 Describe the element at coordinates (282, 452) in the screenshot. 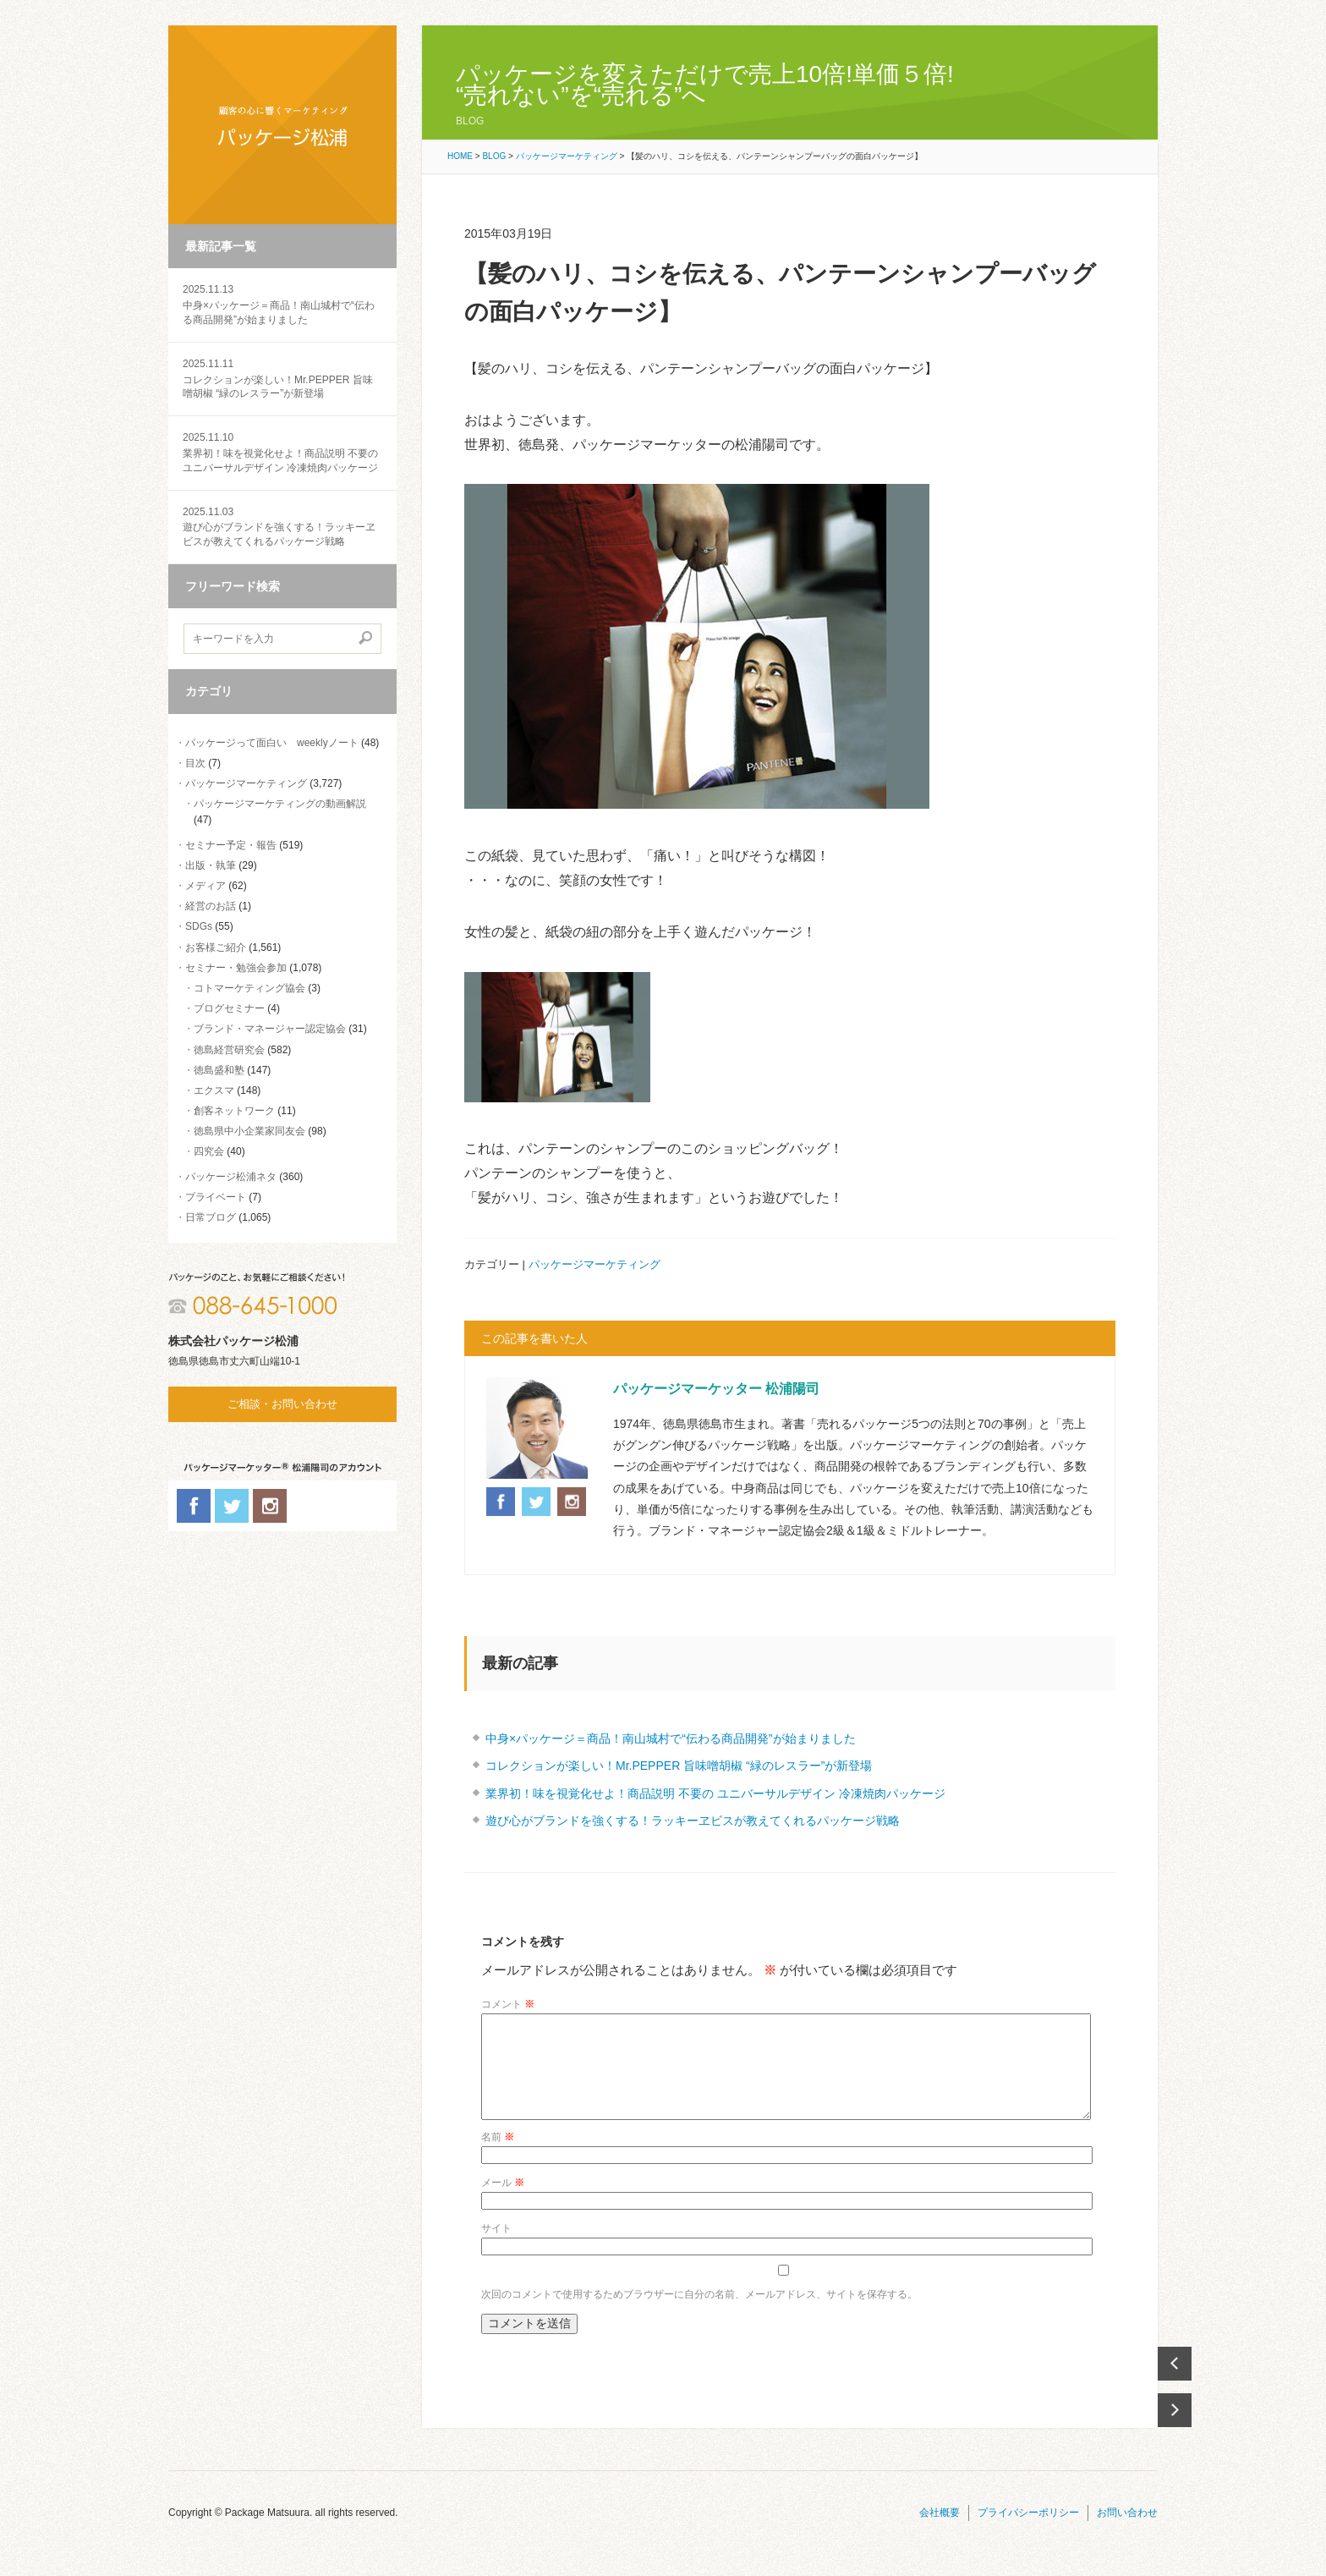

I see `業界初！味を視覚化せよ！商品説明 不要の ユニバーサルデザイン 冷凍焼肉パッケージ` at that location.